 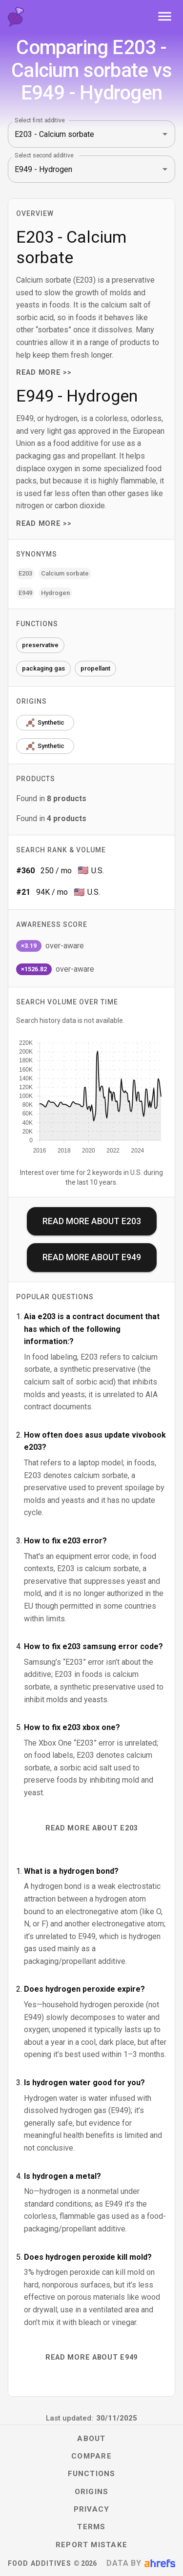 What do you see at coordinates (92, 2491) in the screenshot?
I see `Origins` at bounding box center [92, 2491].